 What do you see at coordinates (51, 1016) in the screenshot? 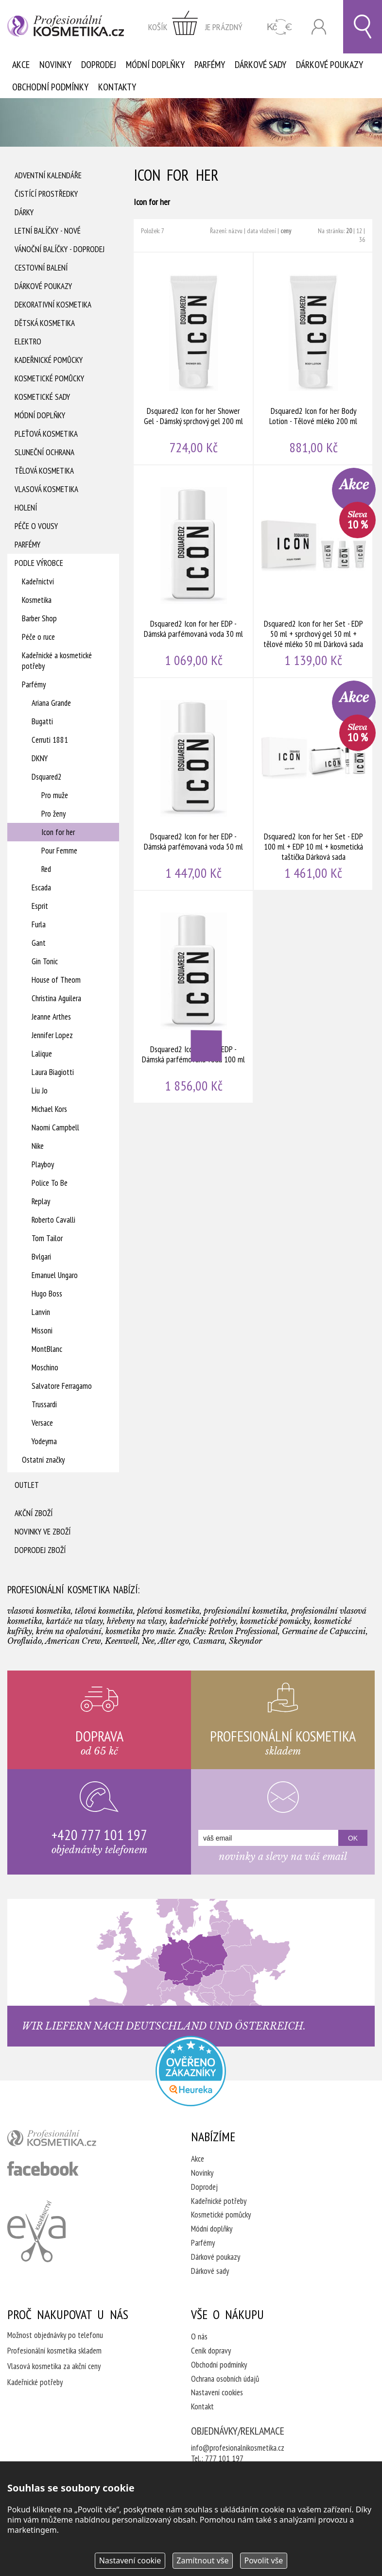
I see `Jeanne Arthes` at bounding box center [51, 1016].